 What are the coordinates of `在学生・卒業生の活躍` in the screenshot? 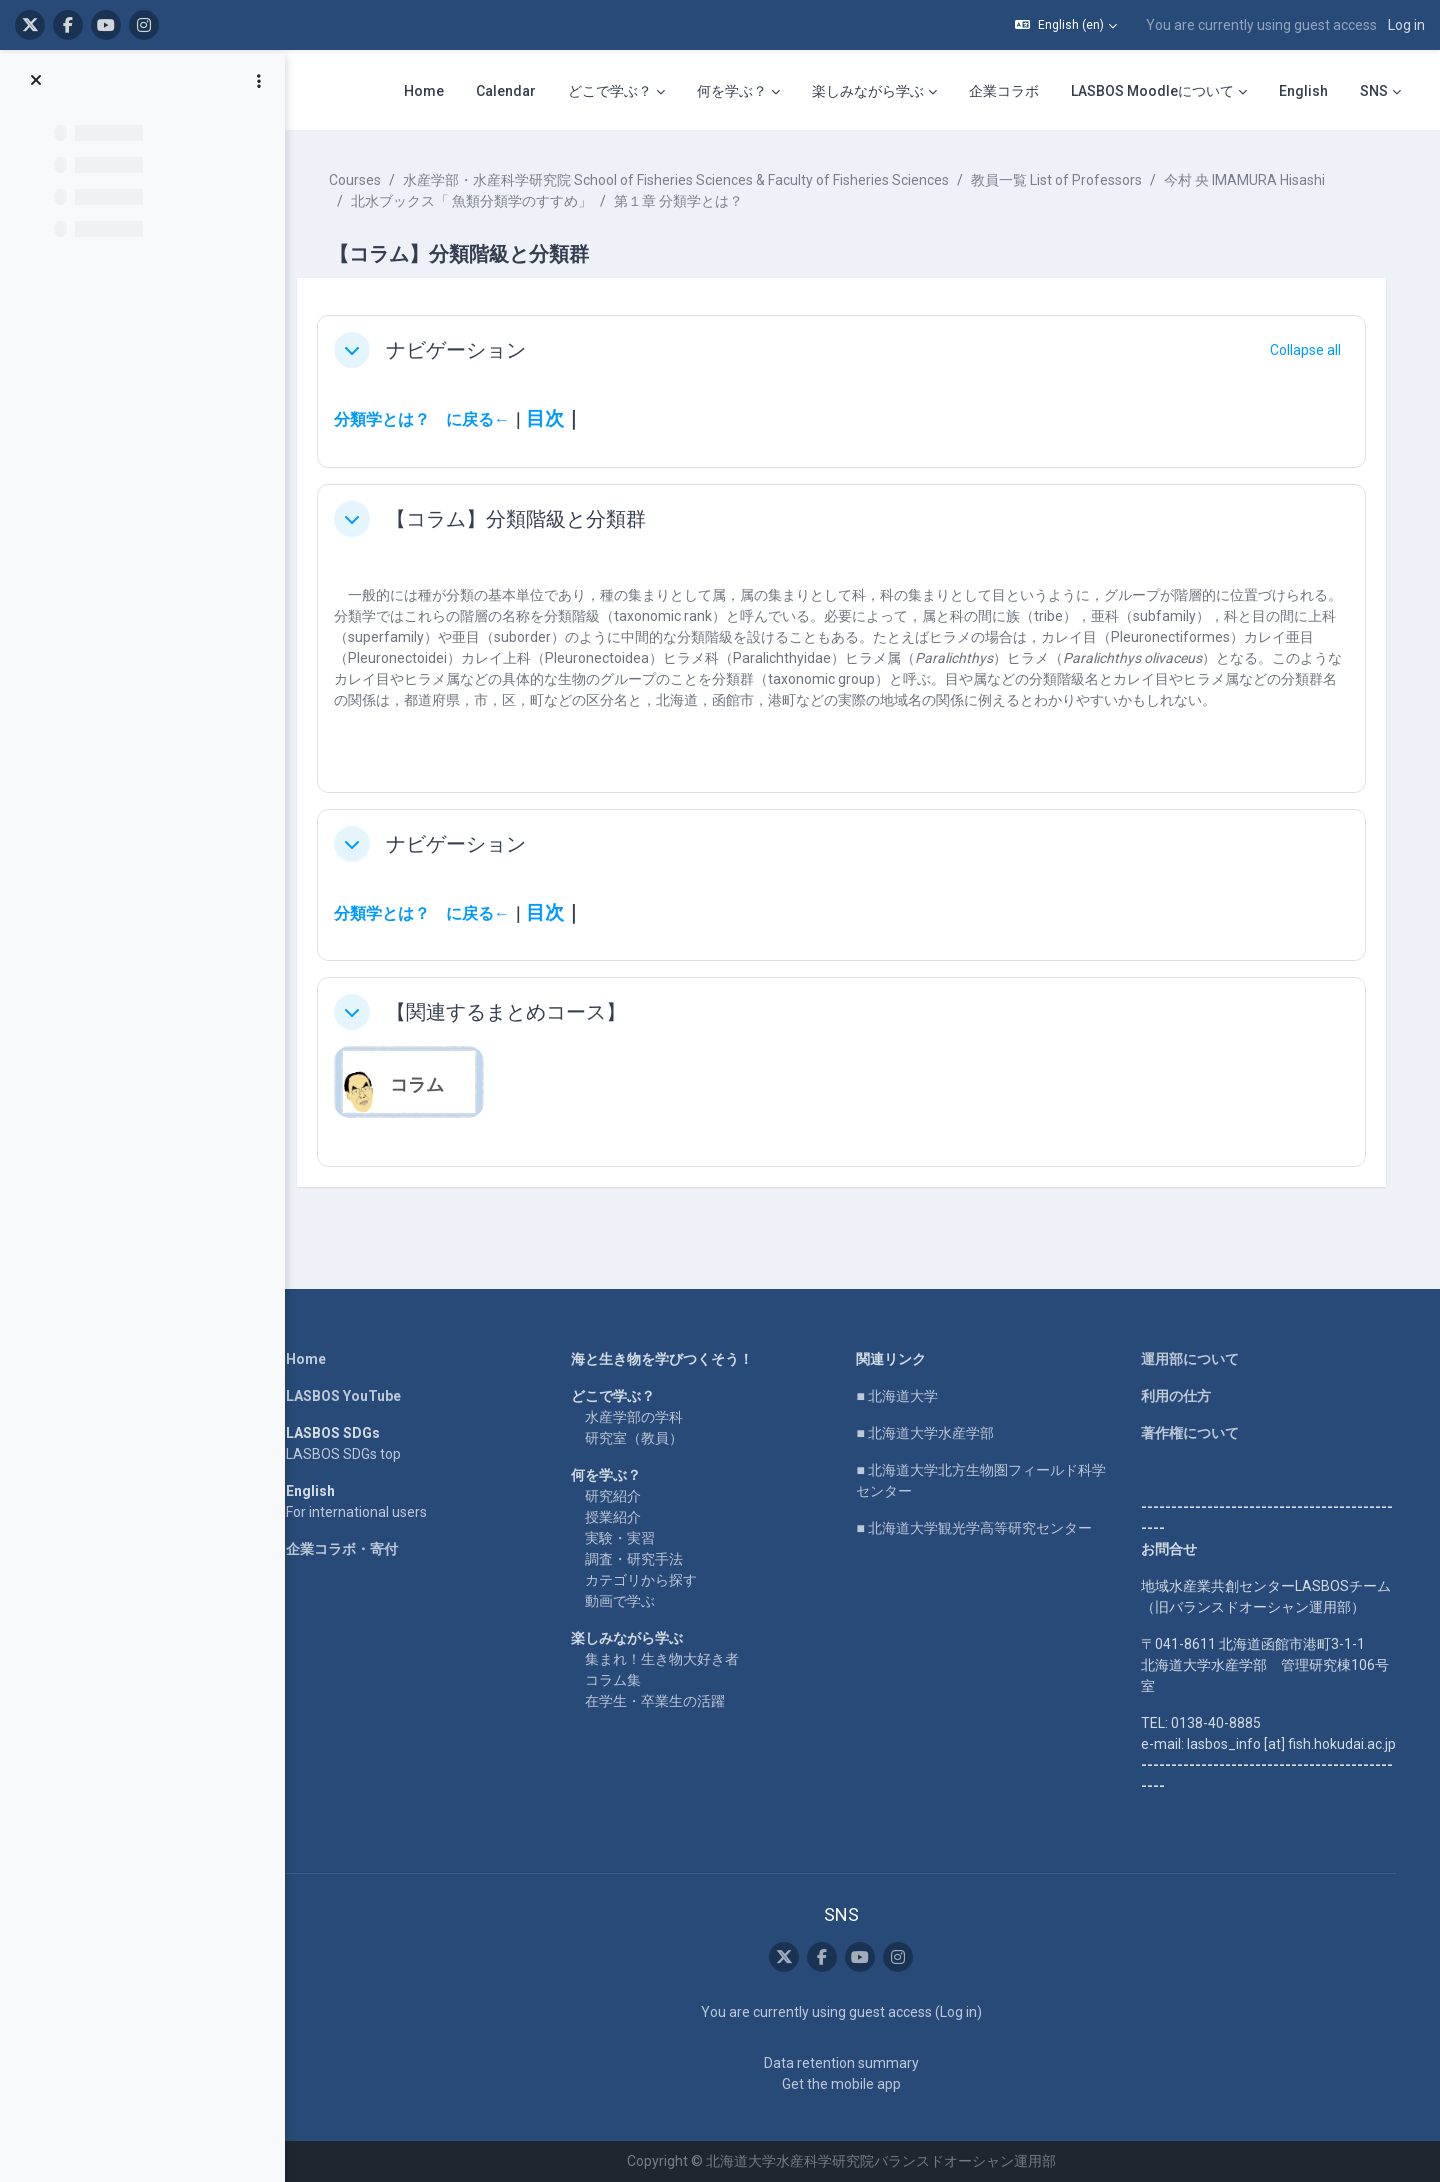 It's located at (661, 1701).